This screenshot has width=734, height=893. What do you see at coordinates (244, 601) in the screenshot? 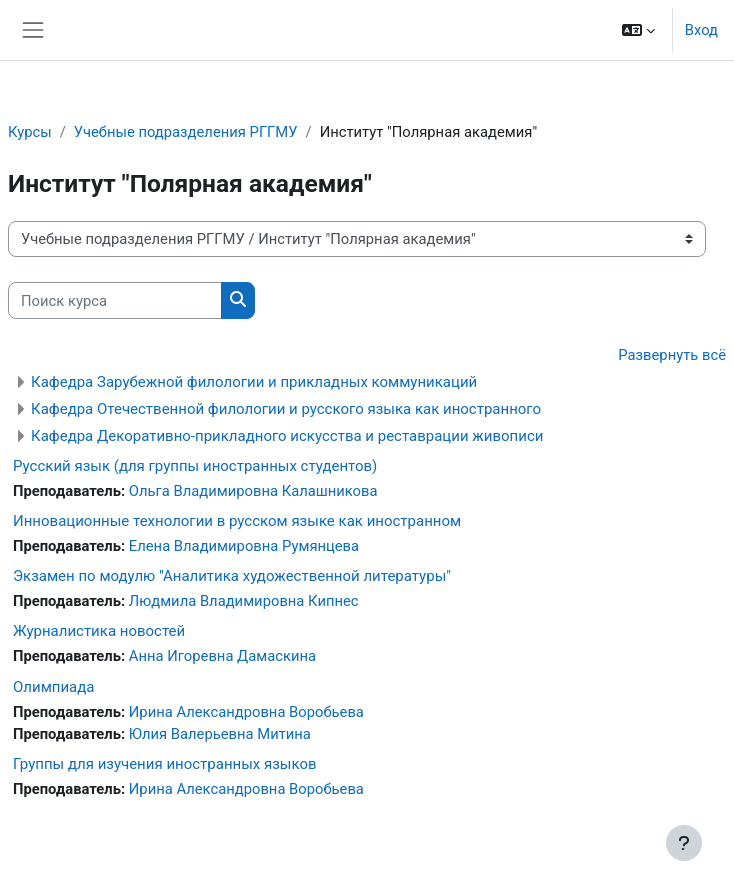
I see `Людмила Владимировна Кипнес` at bounding box center [244, 601].